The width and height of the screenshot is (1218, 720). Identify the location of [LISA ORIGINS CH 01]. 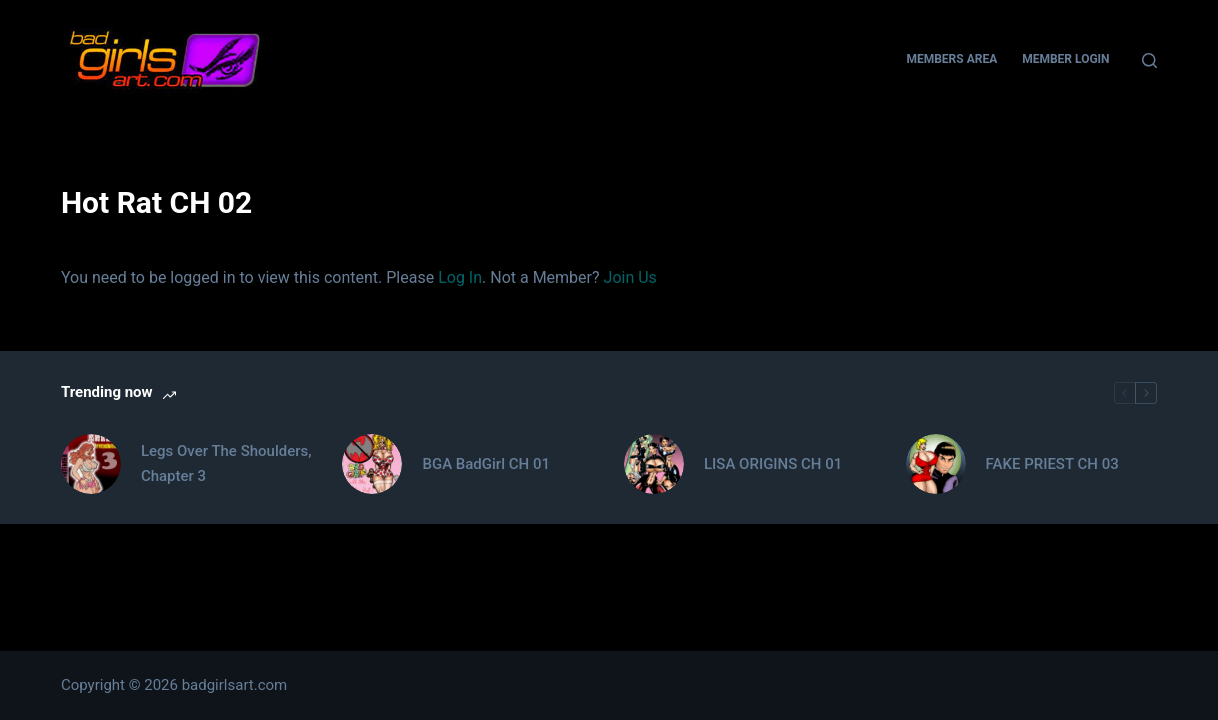
(654, 464).